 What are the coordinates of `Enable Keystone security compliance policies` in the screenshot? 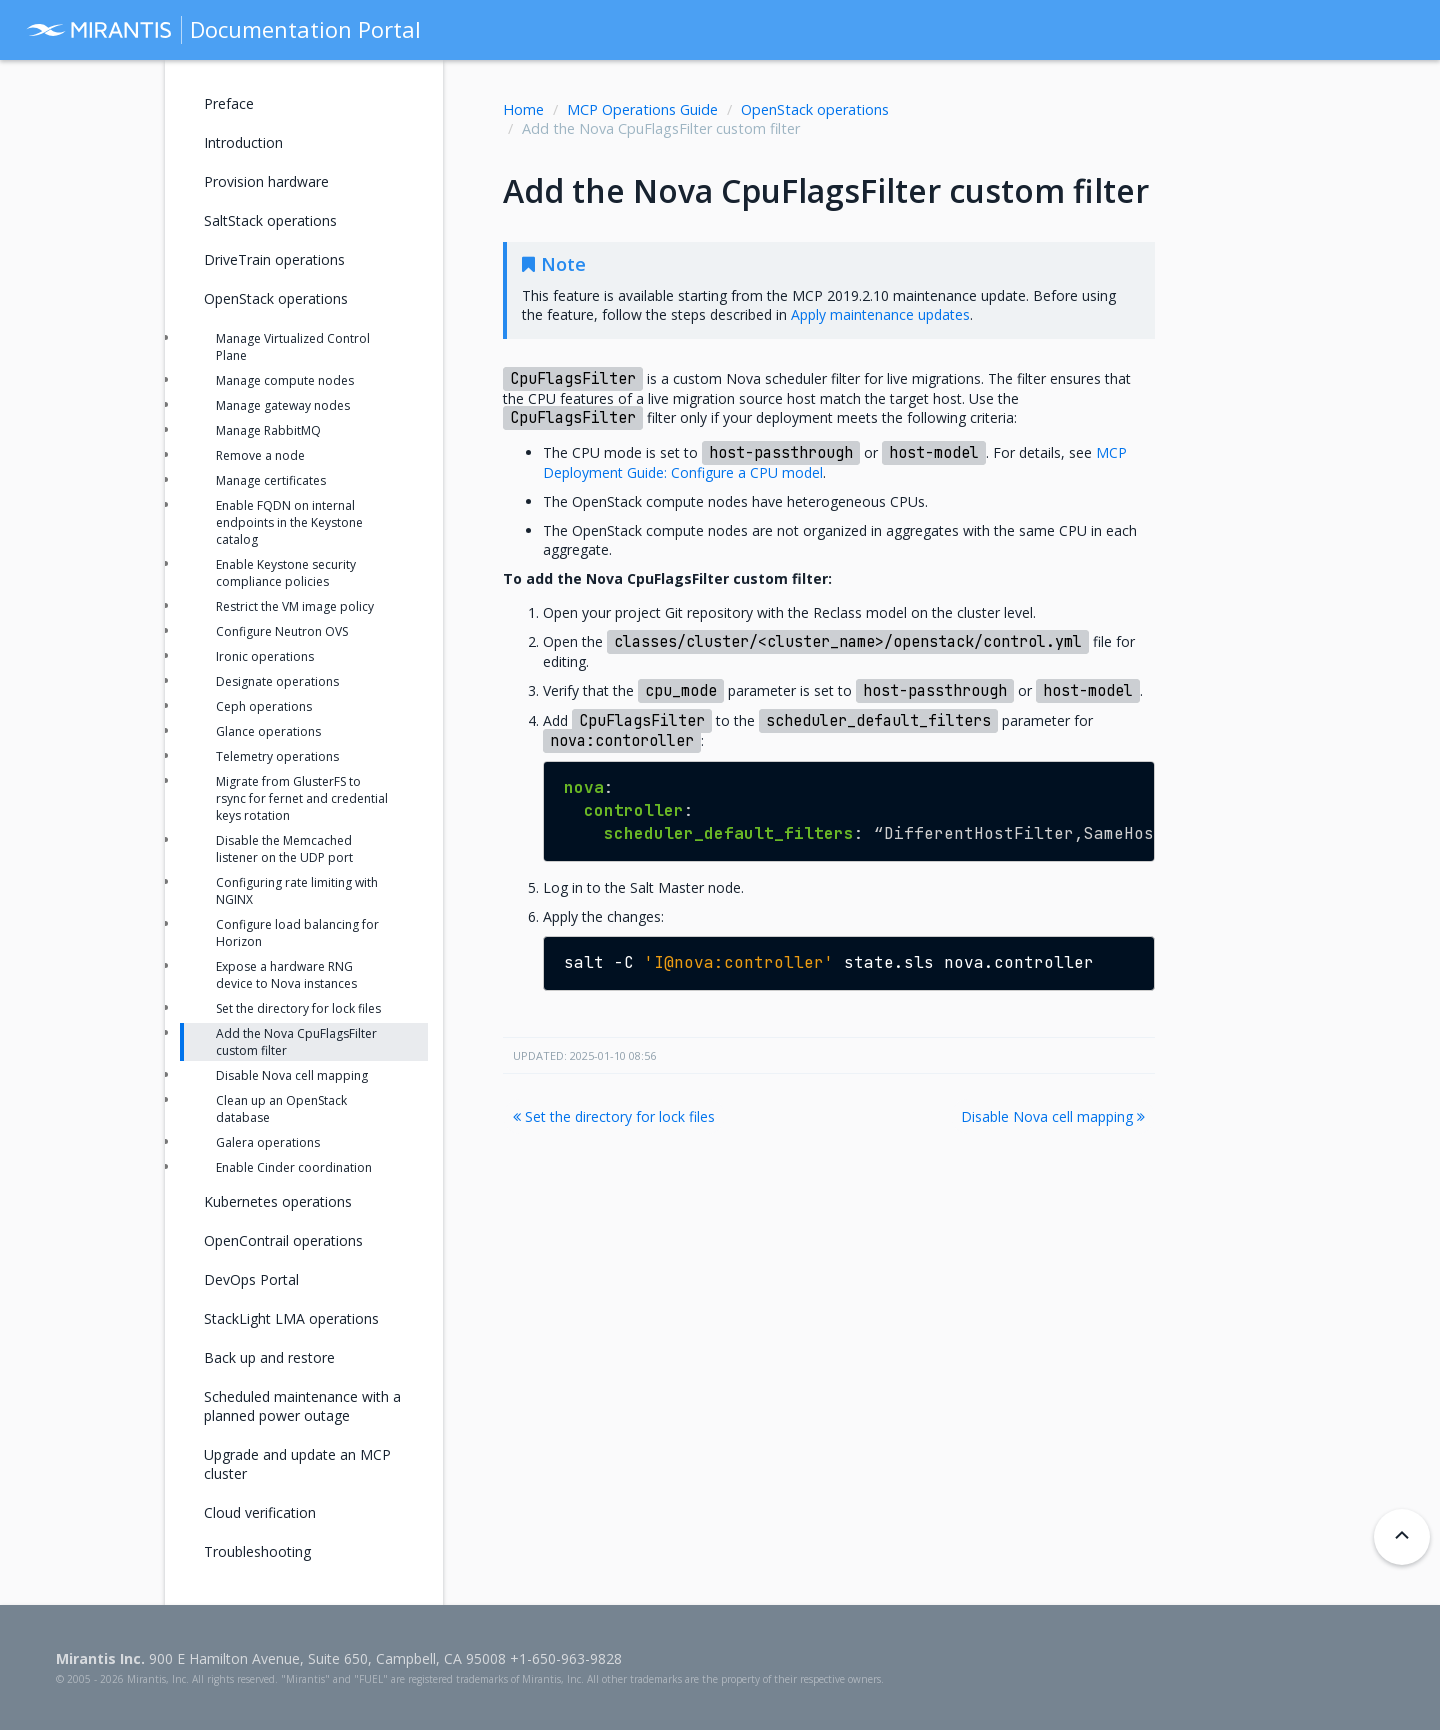 It's located at (286, 573).